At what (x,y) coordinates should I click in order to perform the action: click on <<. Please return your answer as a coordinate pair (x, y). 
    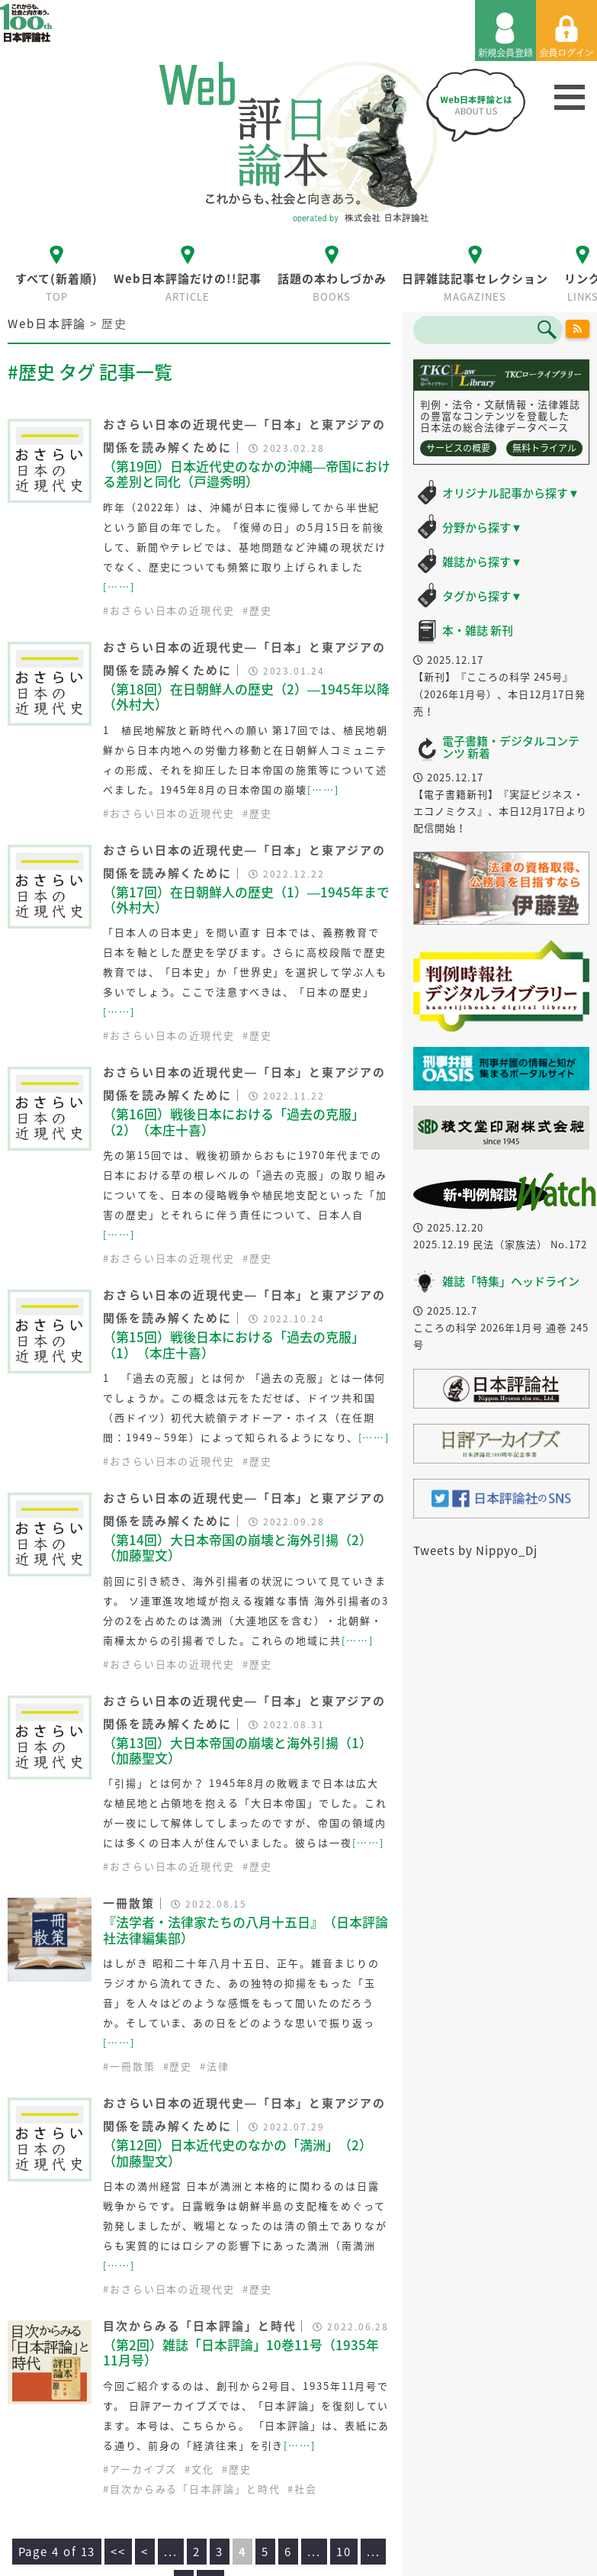
    Looking at the image, I should click on (118, 2551).